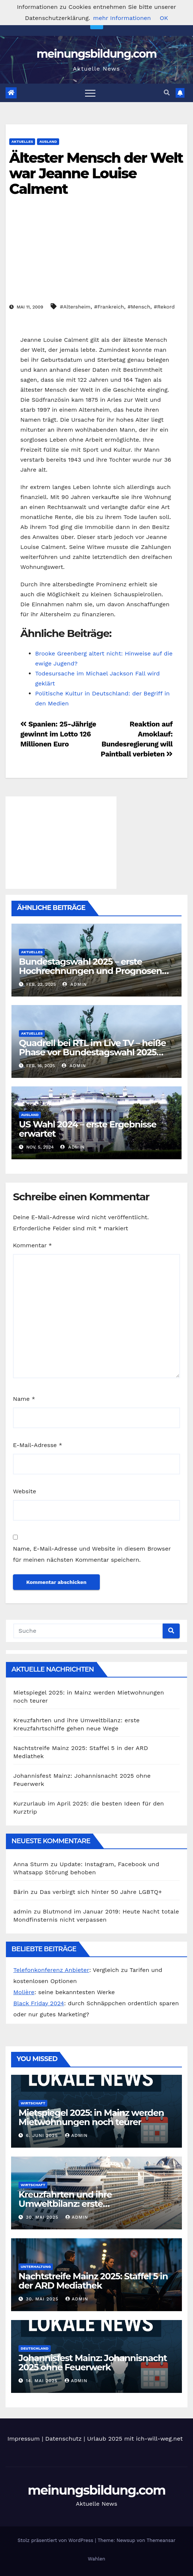 The width and height of the screenshot is (193, 2576). What do you see at coordinates (164, 307) in the screenshot?
I see `#Rekord` at bounding box center [164, 307].